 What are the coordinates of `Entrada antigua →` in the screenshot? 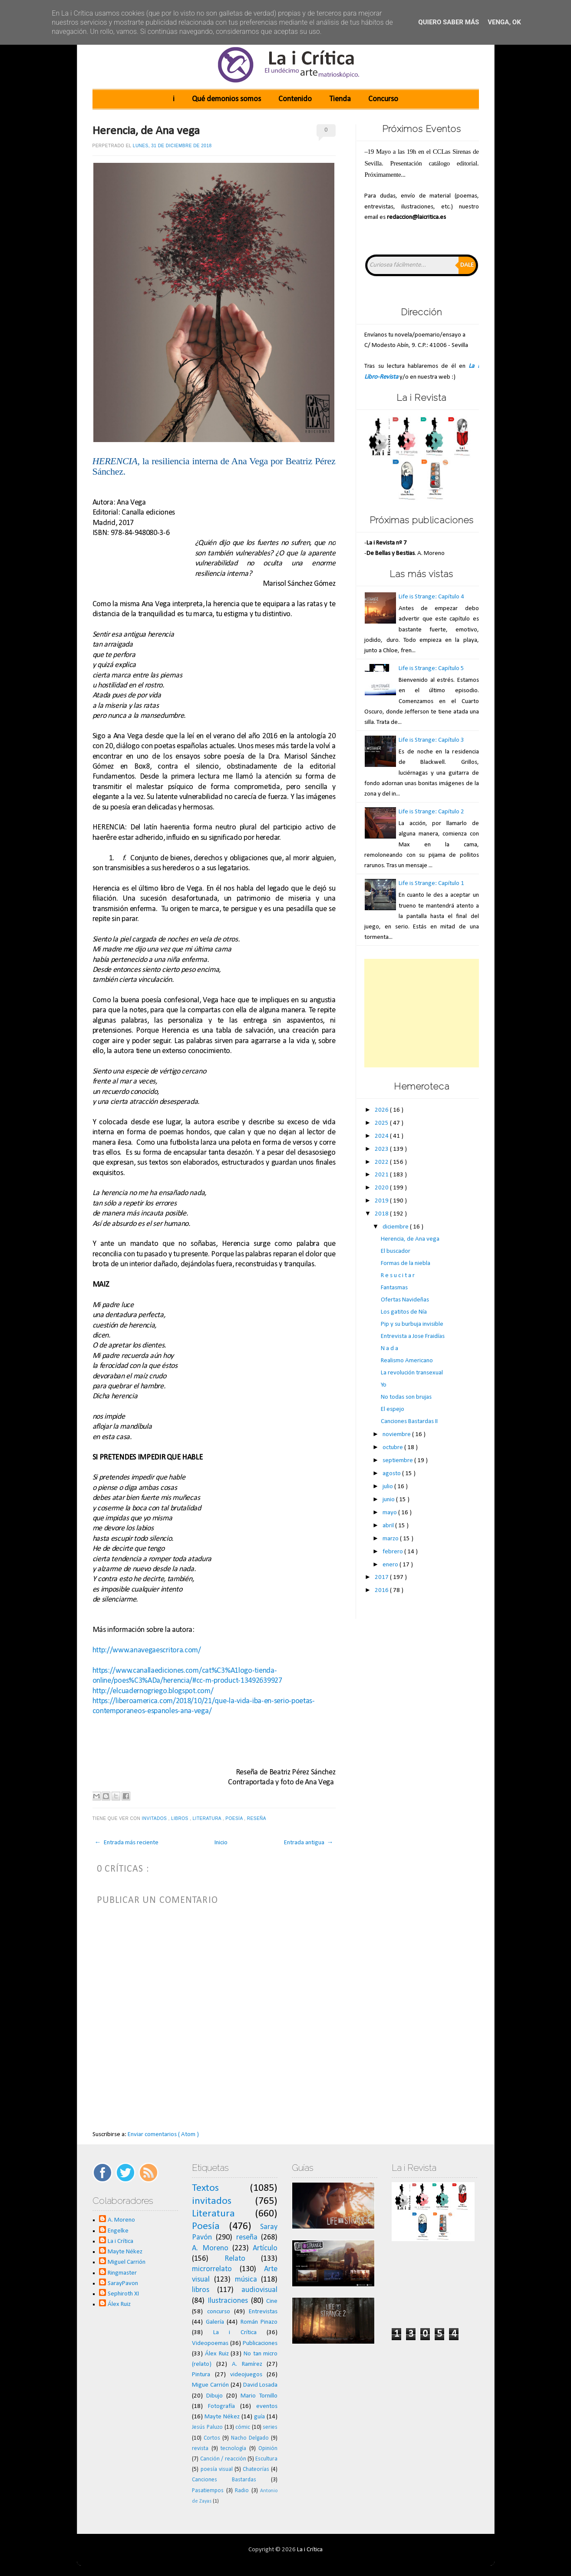 It's located at (308, 1843).